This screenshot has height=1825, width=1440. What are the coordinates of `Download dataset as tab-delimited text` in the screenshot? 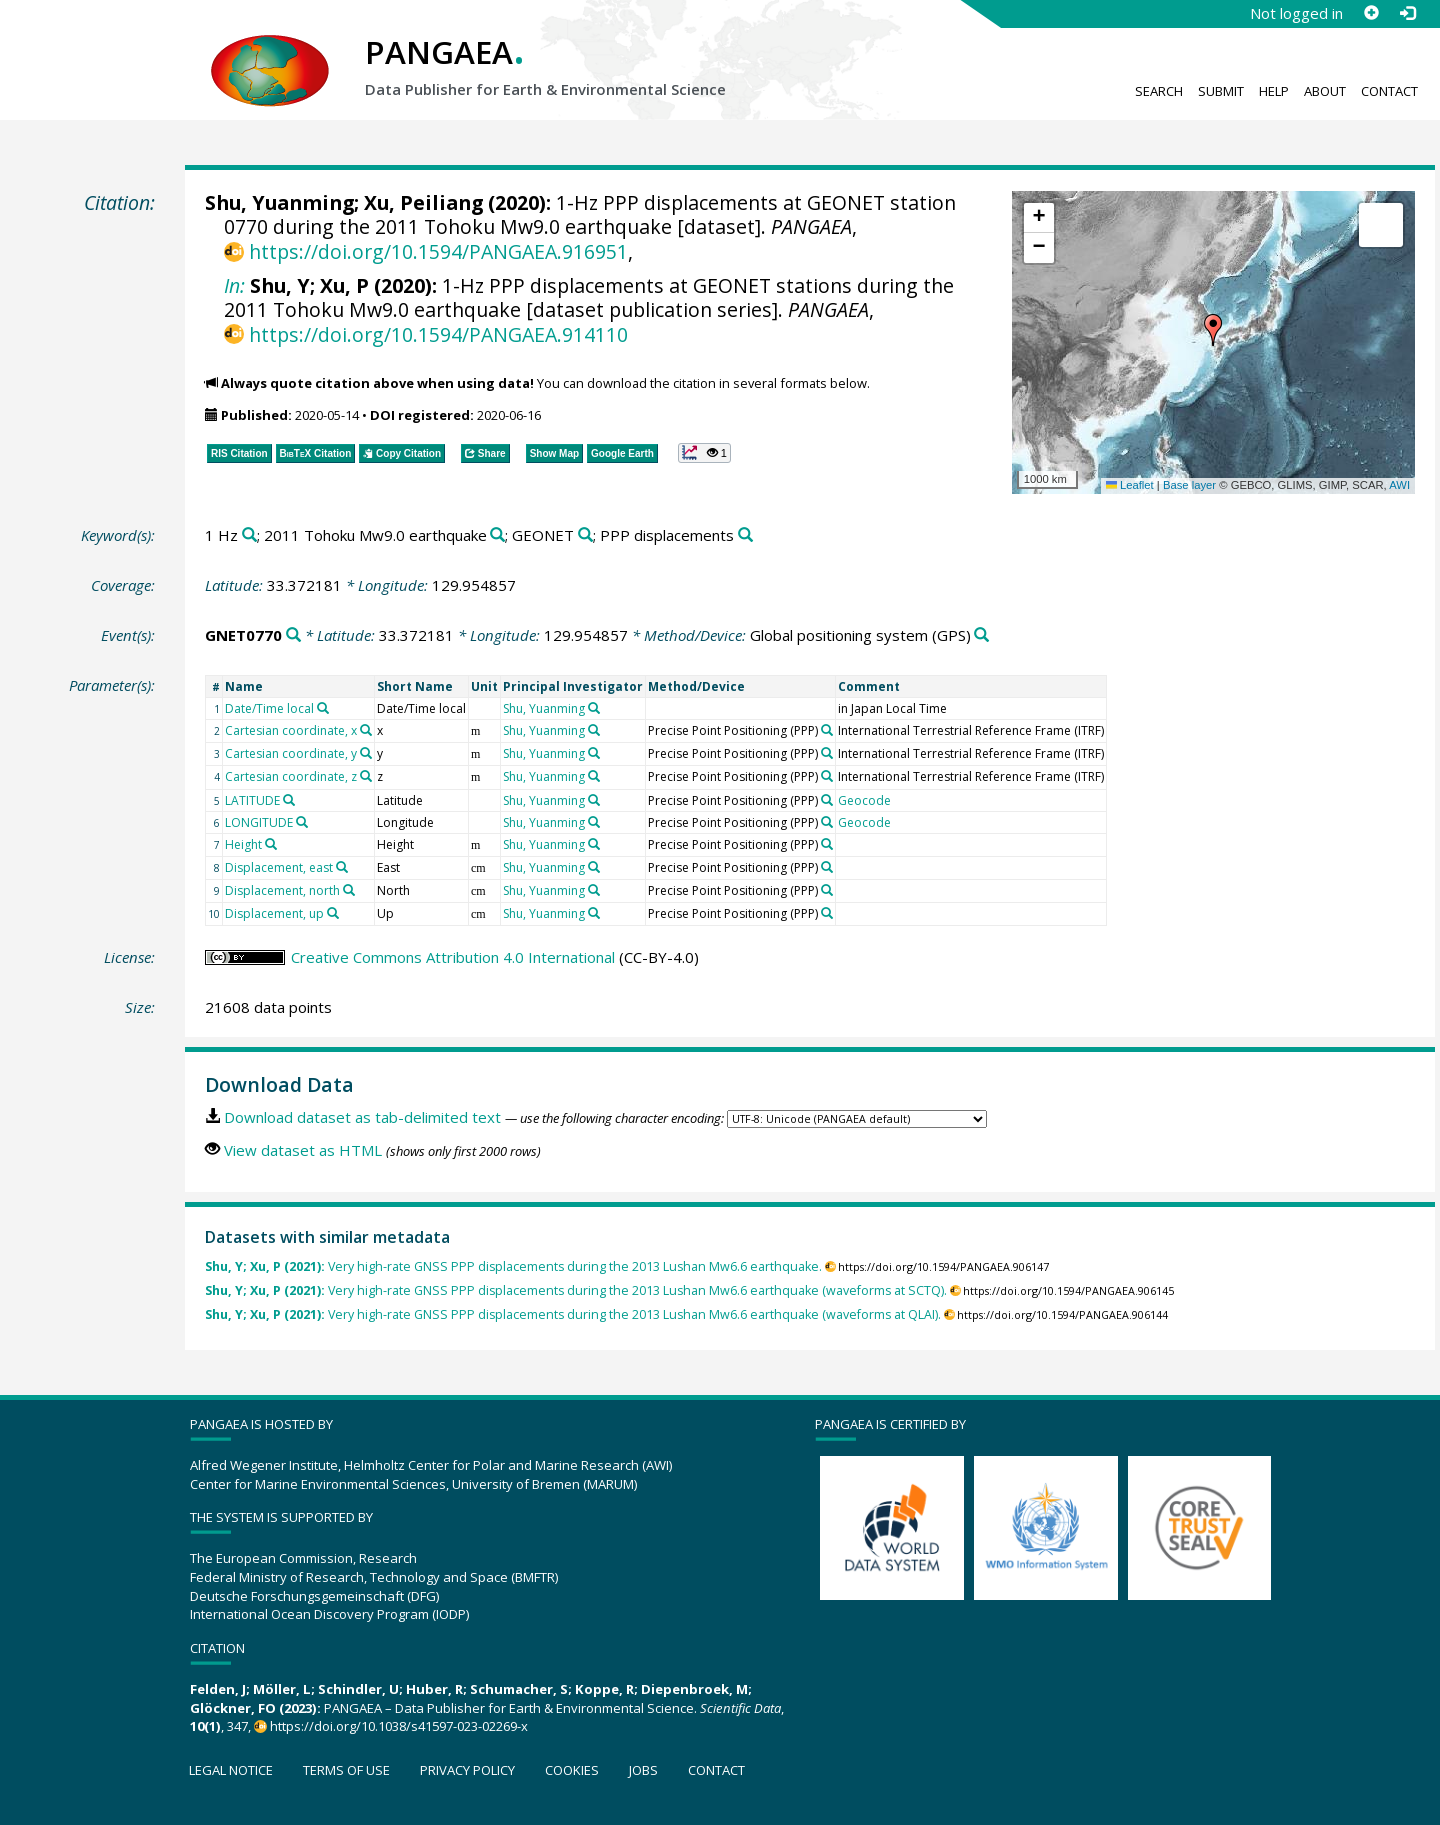 It's located at (362, 1117).